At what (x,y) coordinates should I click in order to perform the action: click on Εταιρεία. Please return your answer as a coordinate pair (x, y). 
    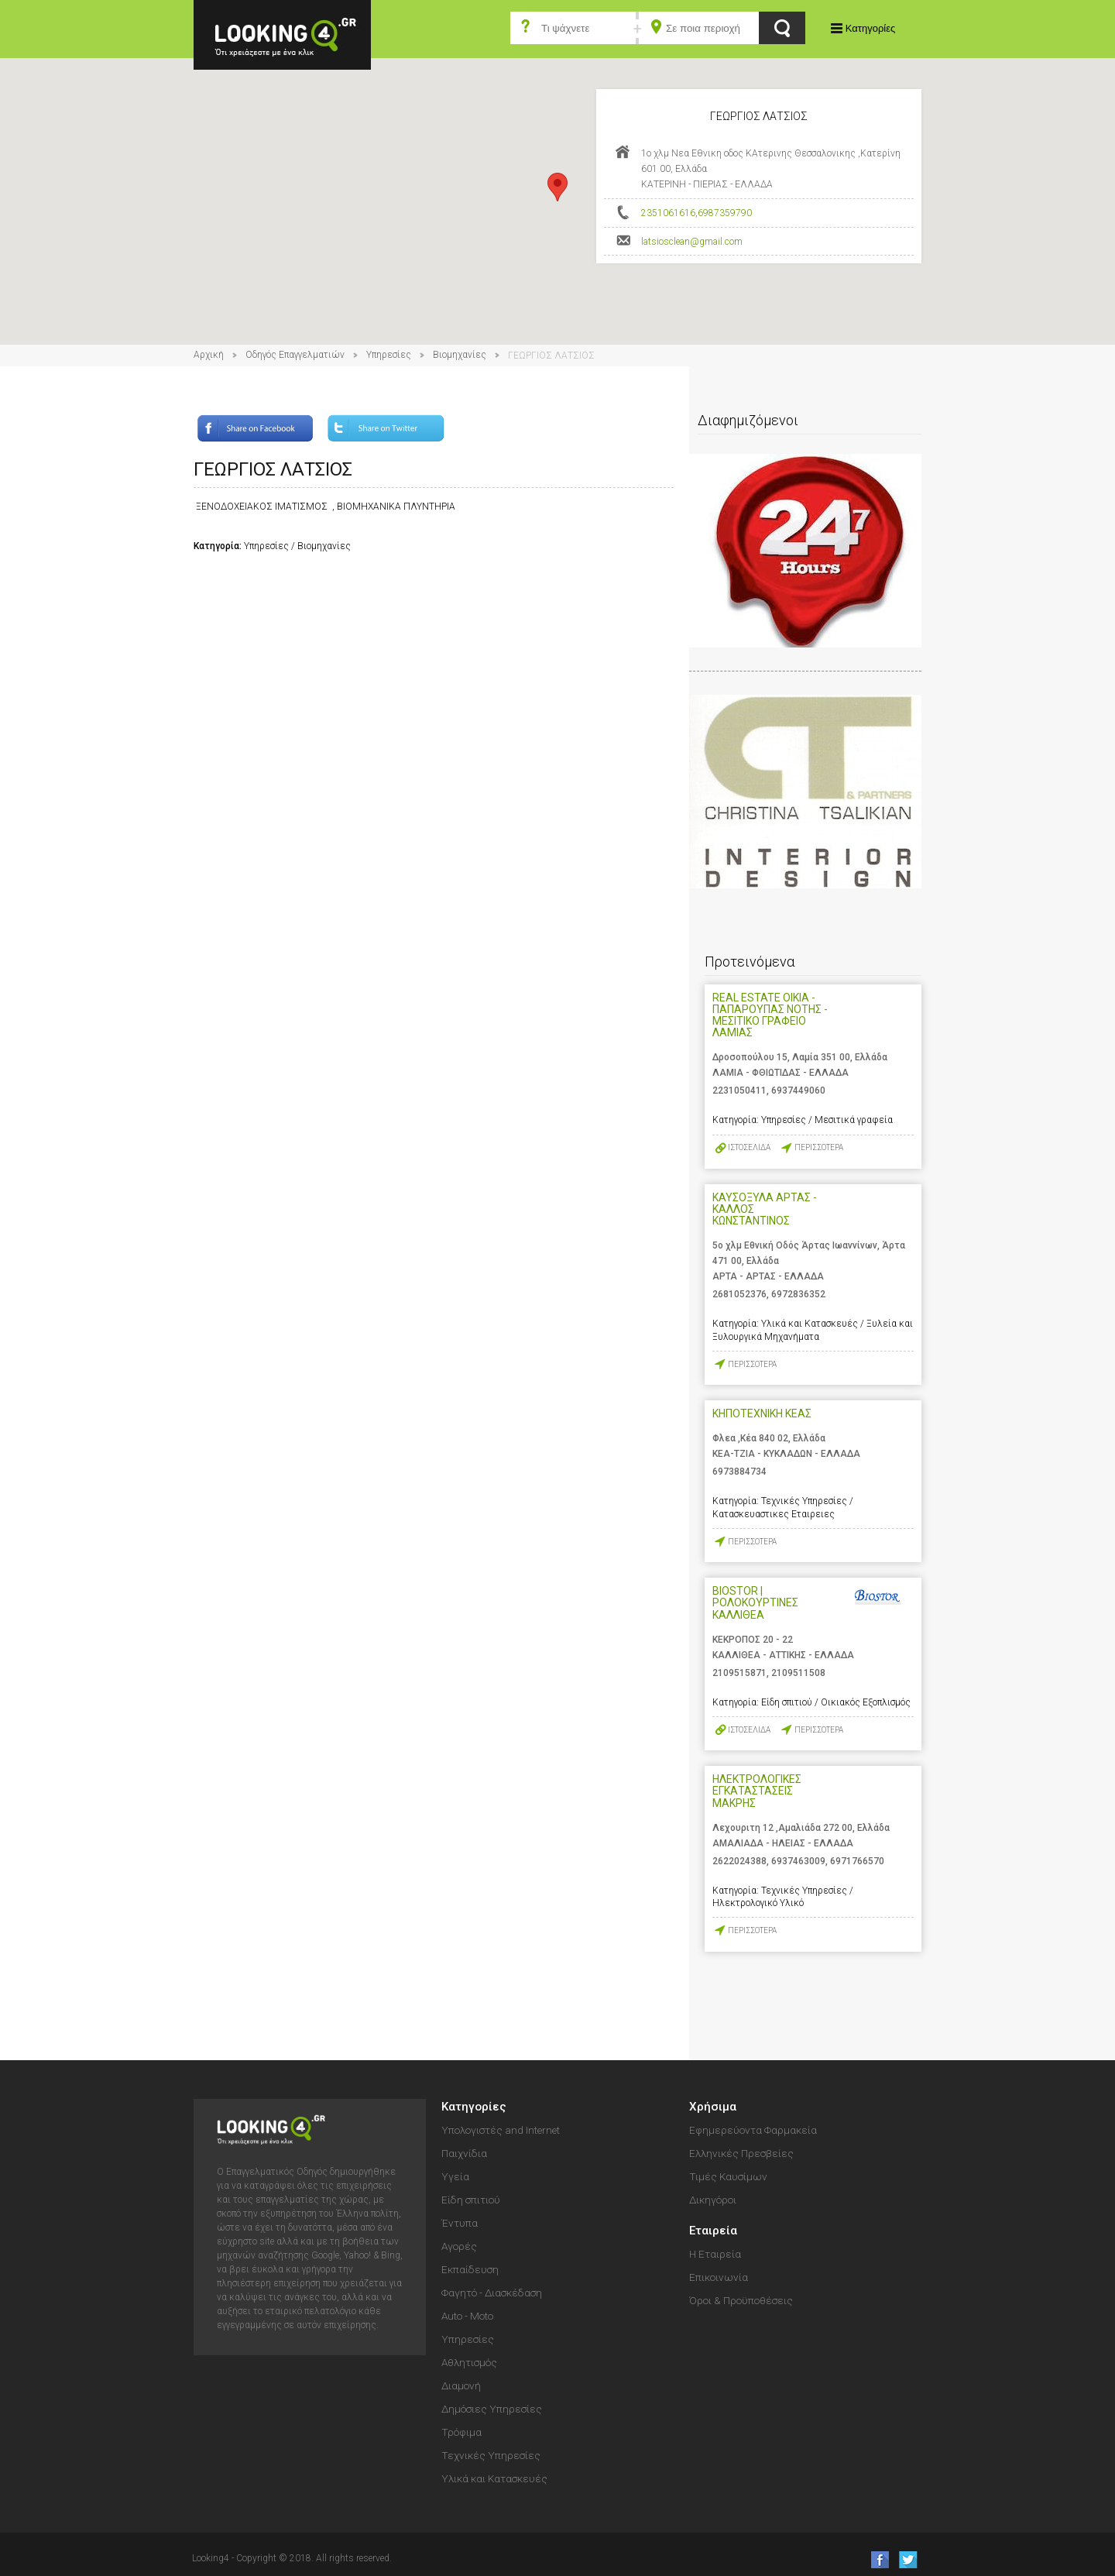
    Looking at the image, I should click on (713, 2231).